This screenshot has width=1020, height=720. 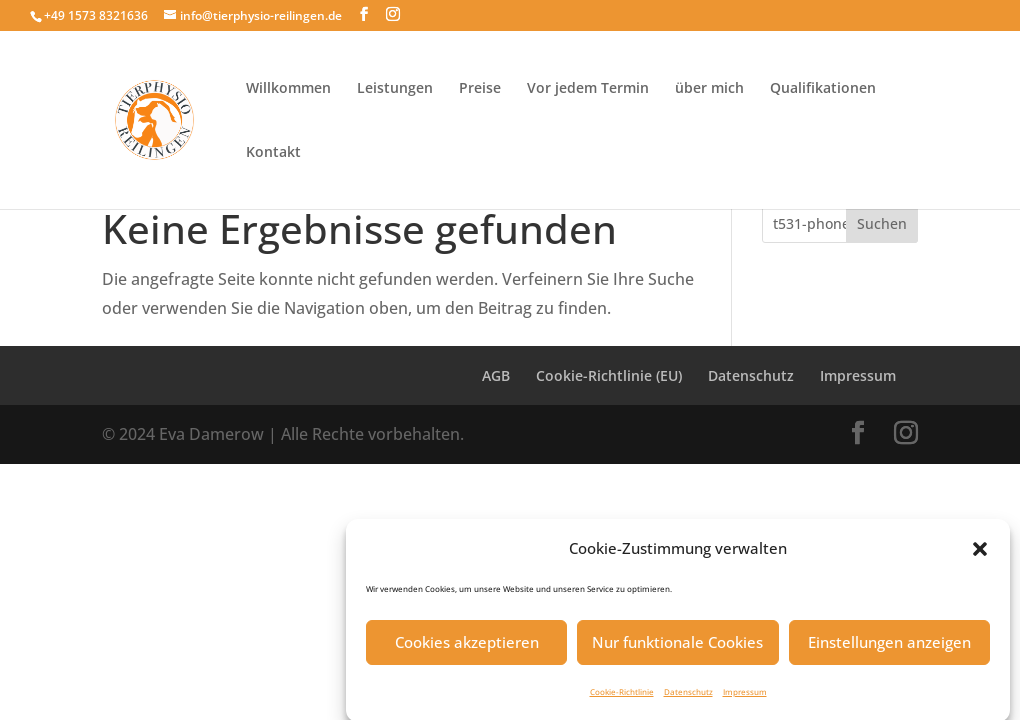 I want to click on Impressum, so click(x=745, y=696).